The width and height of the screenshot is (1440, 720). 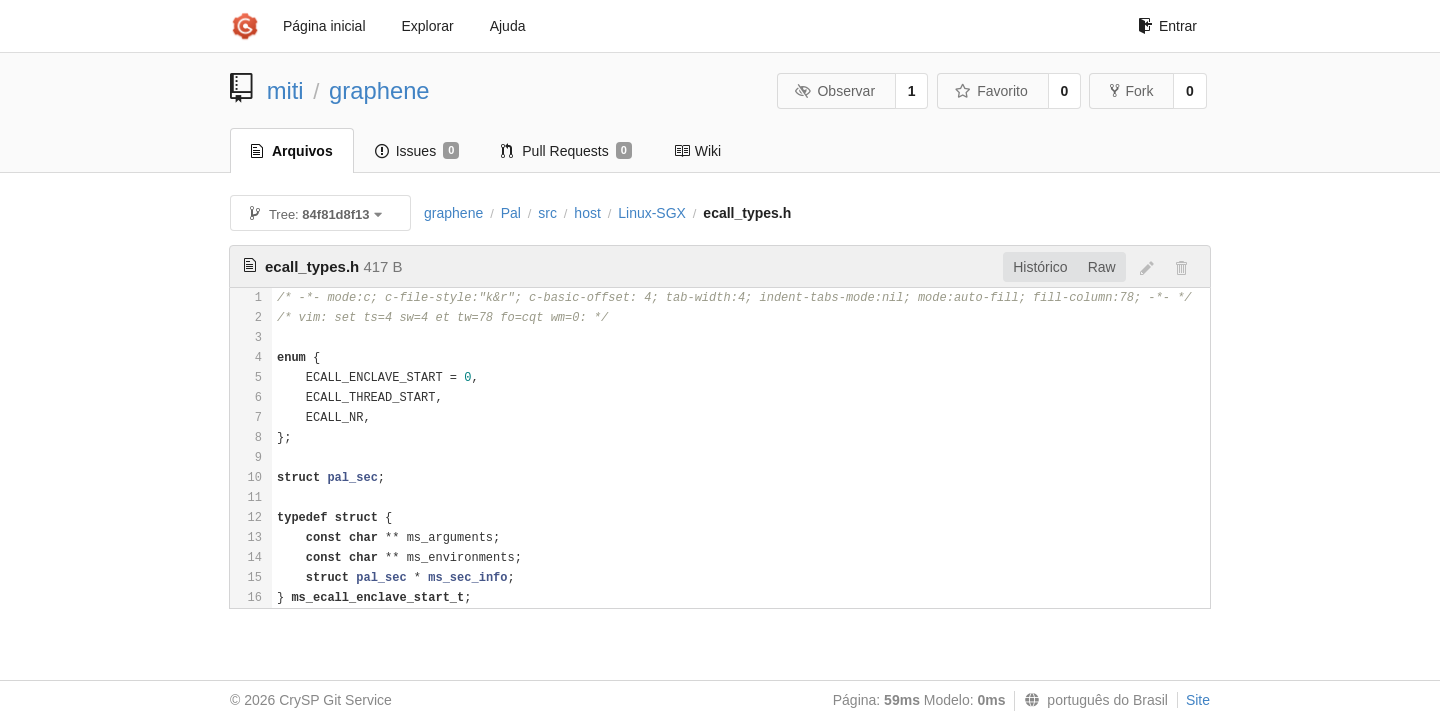 I want to click on Pull Requests, so click(x=566, y=151).